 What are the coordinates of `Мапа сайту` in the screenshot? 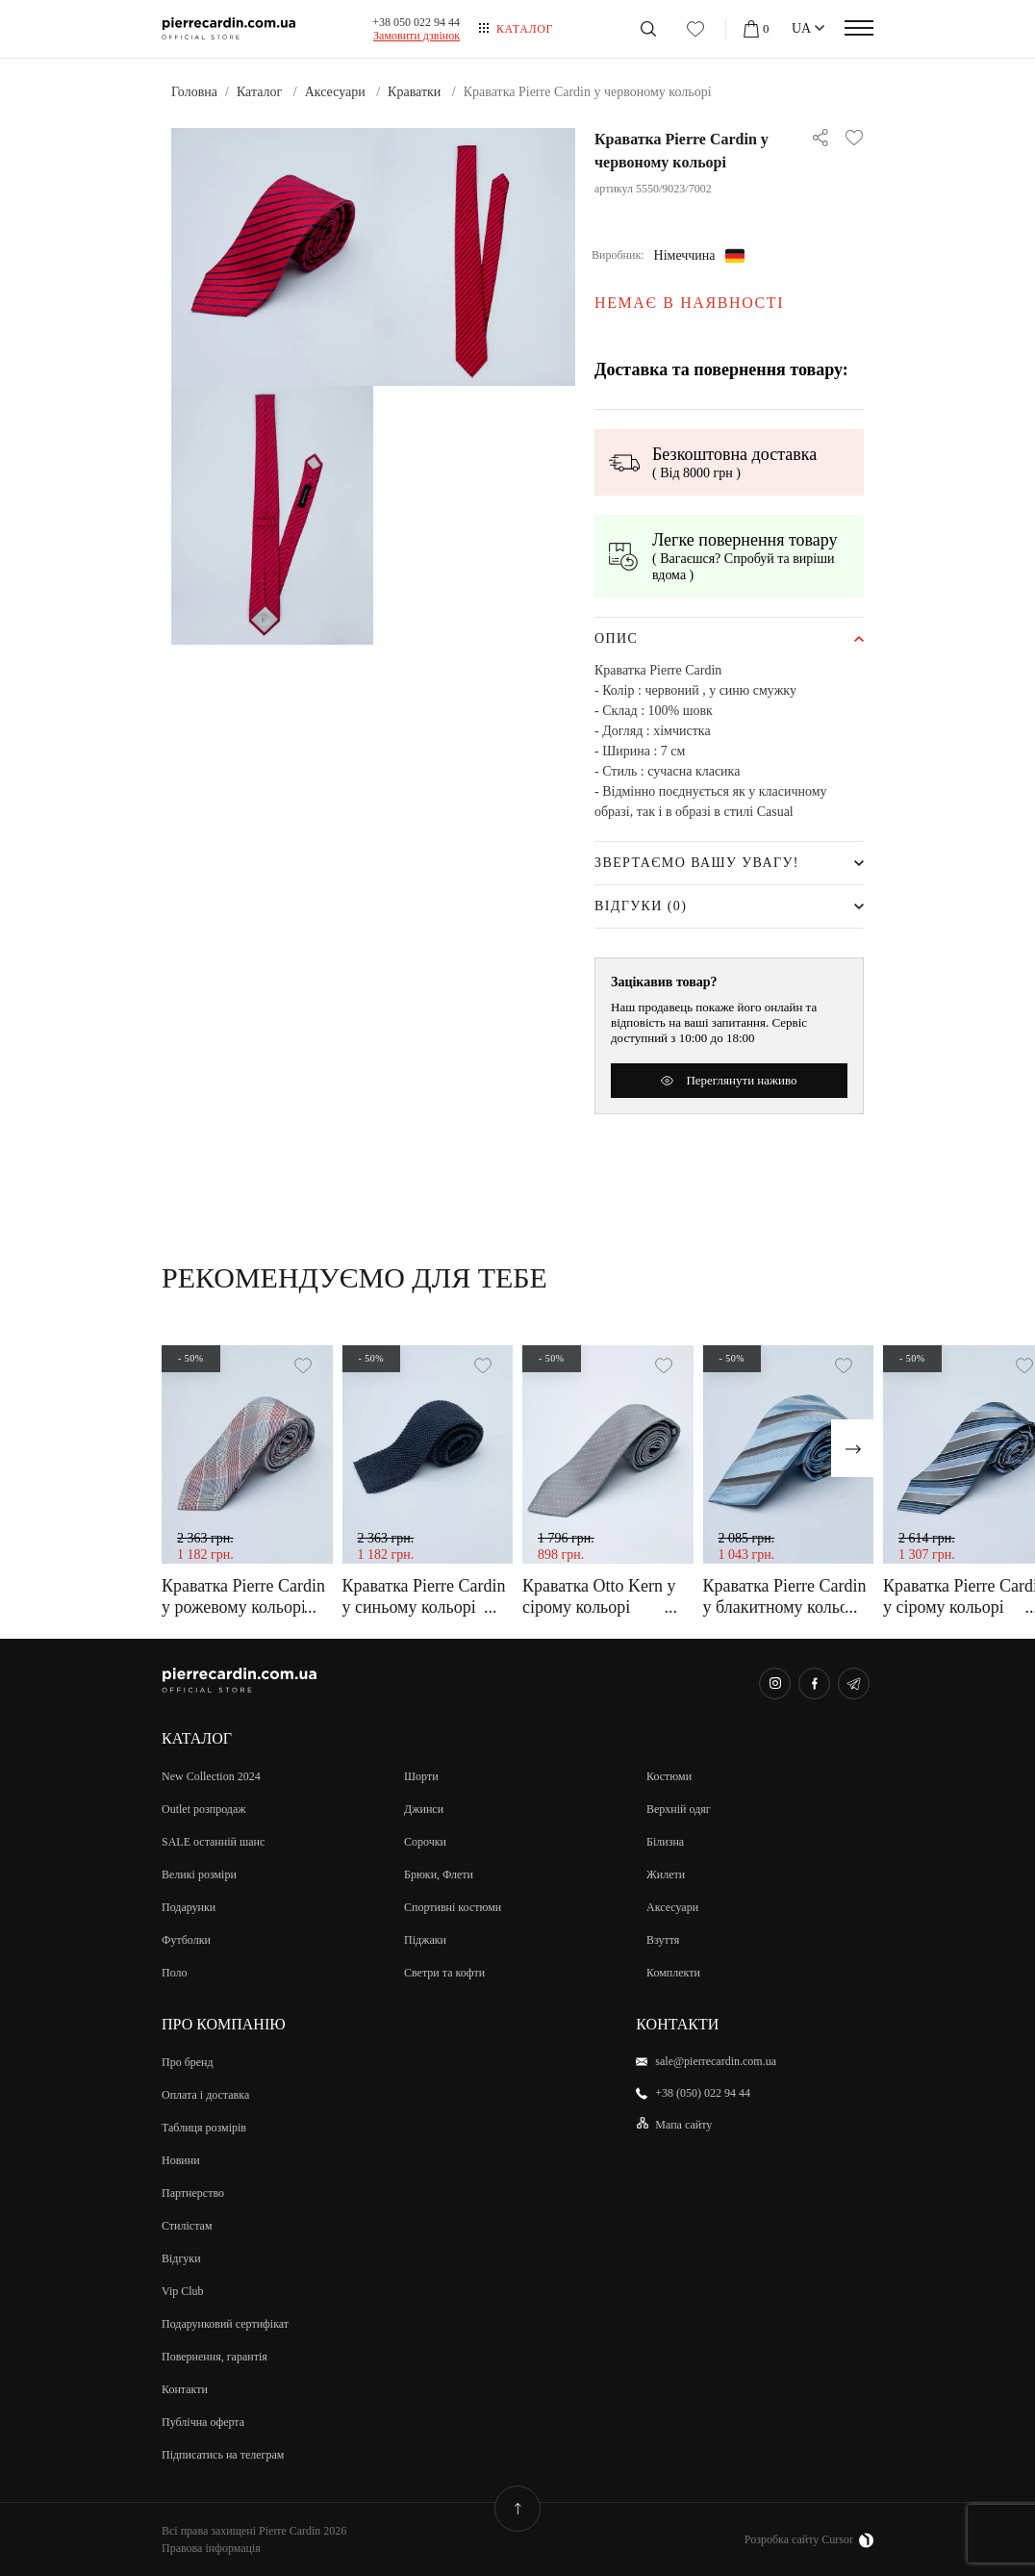 It's located at (683, 2124).